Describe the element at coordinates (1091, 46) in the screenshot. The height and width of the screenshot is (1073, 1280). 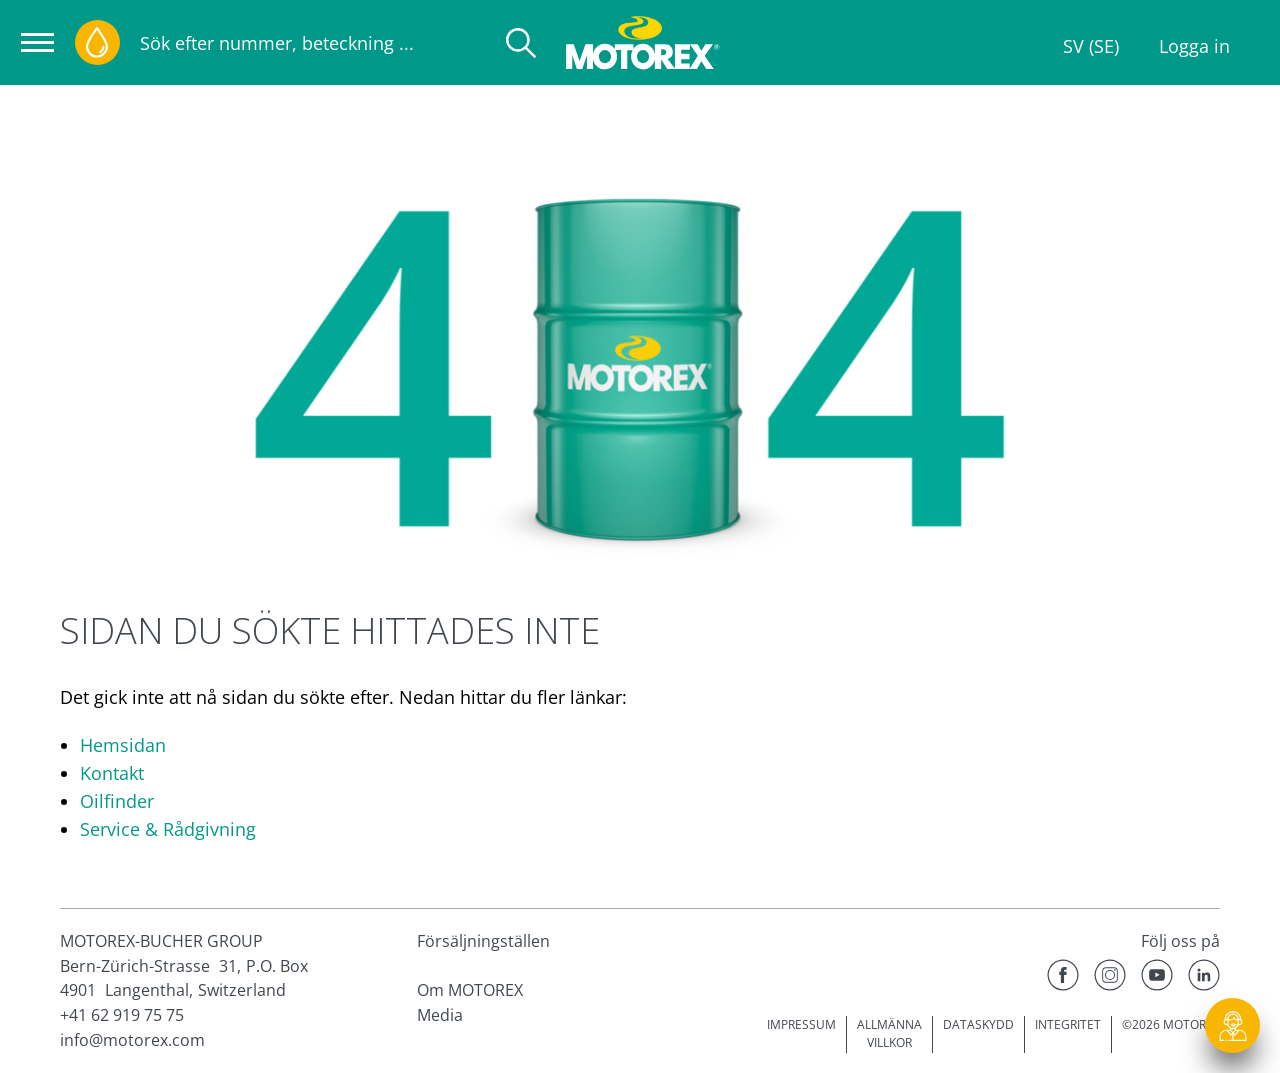
I see `SV (SE)` at that location.